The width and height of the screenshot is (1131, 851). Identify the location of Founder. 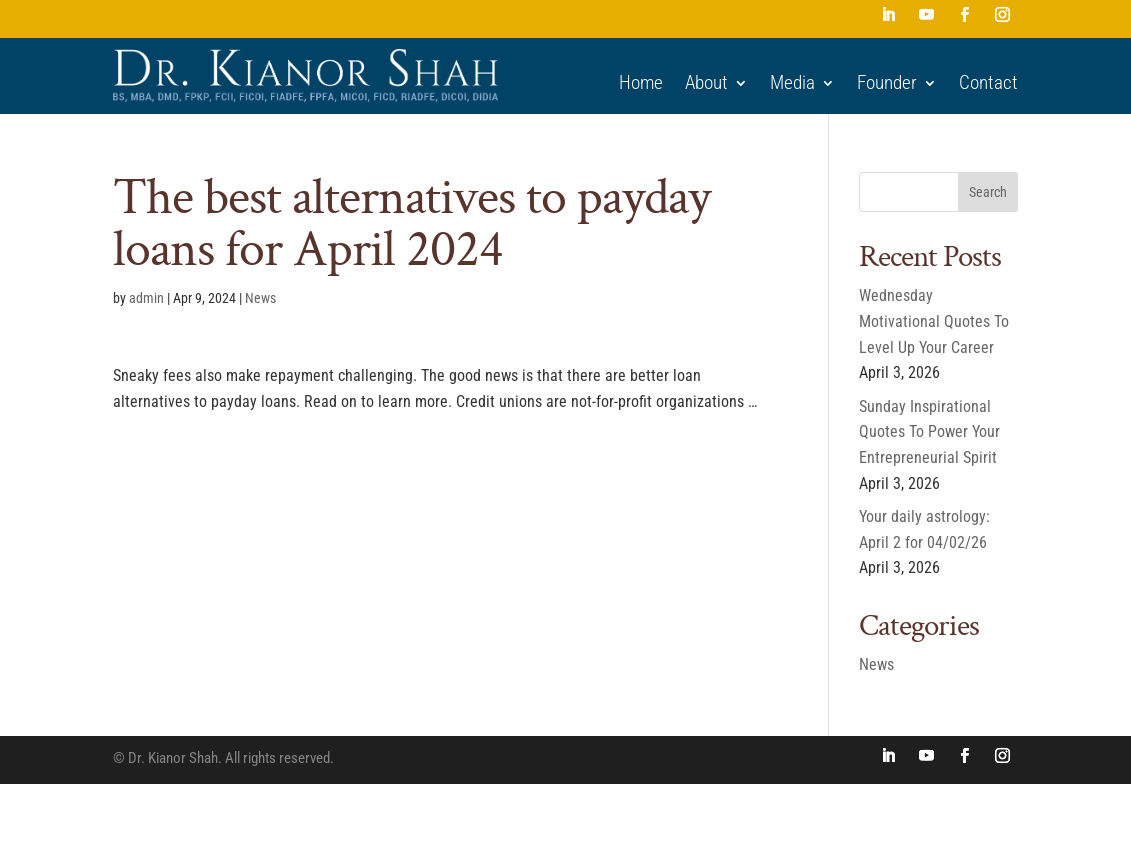
(887, 83).